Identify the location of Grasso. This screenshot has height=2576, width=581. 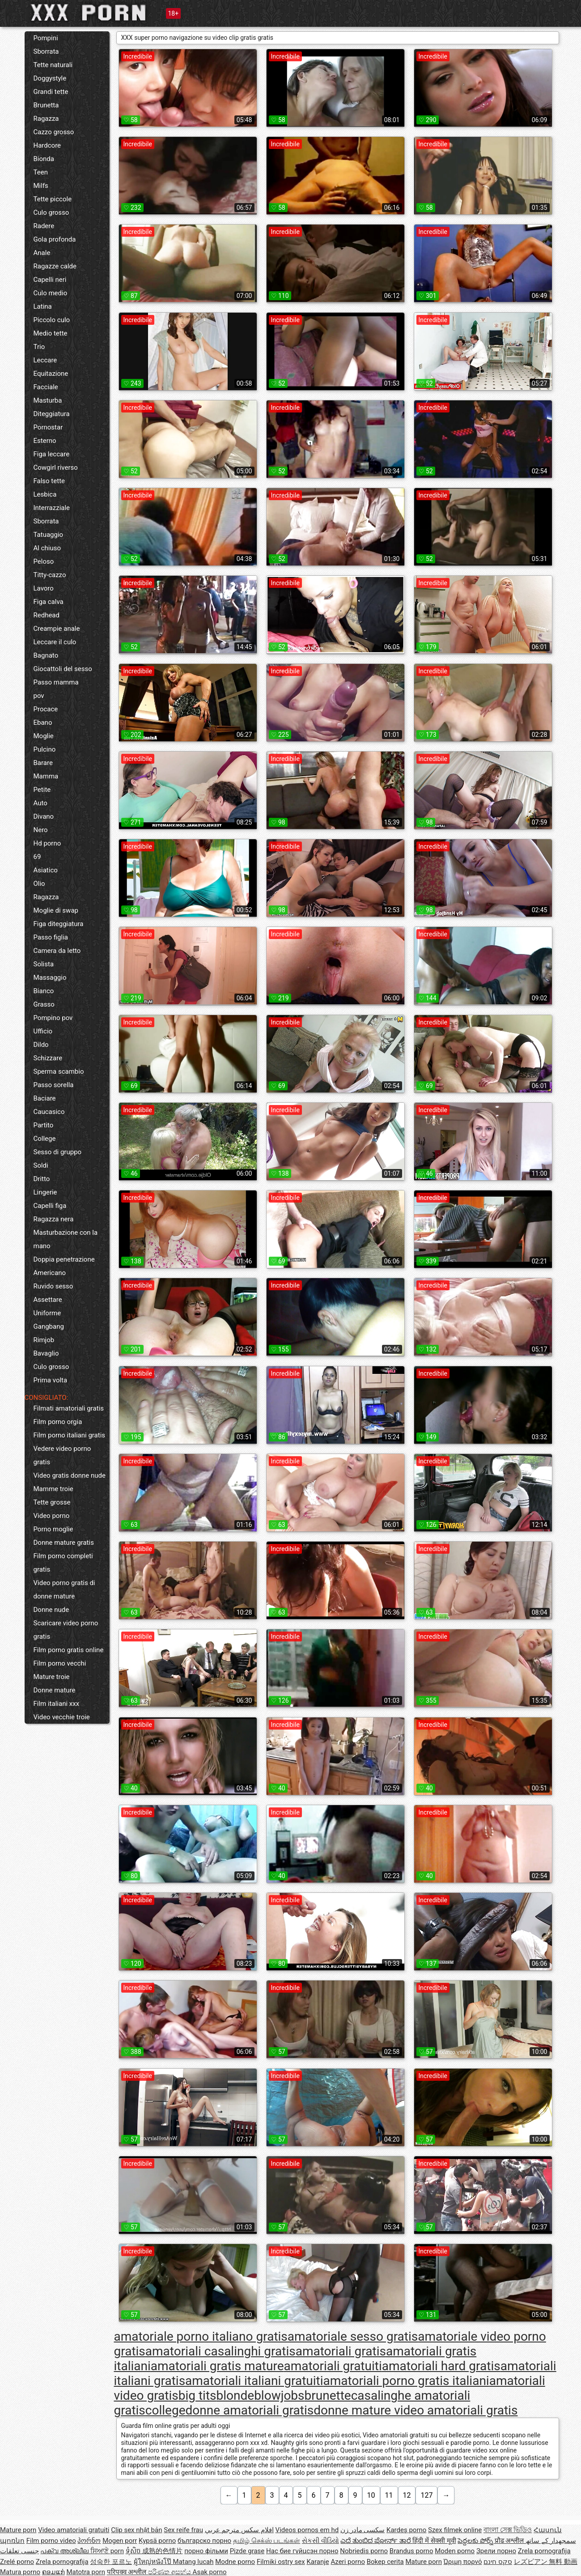
(44, 1004).